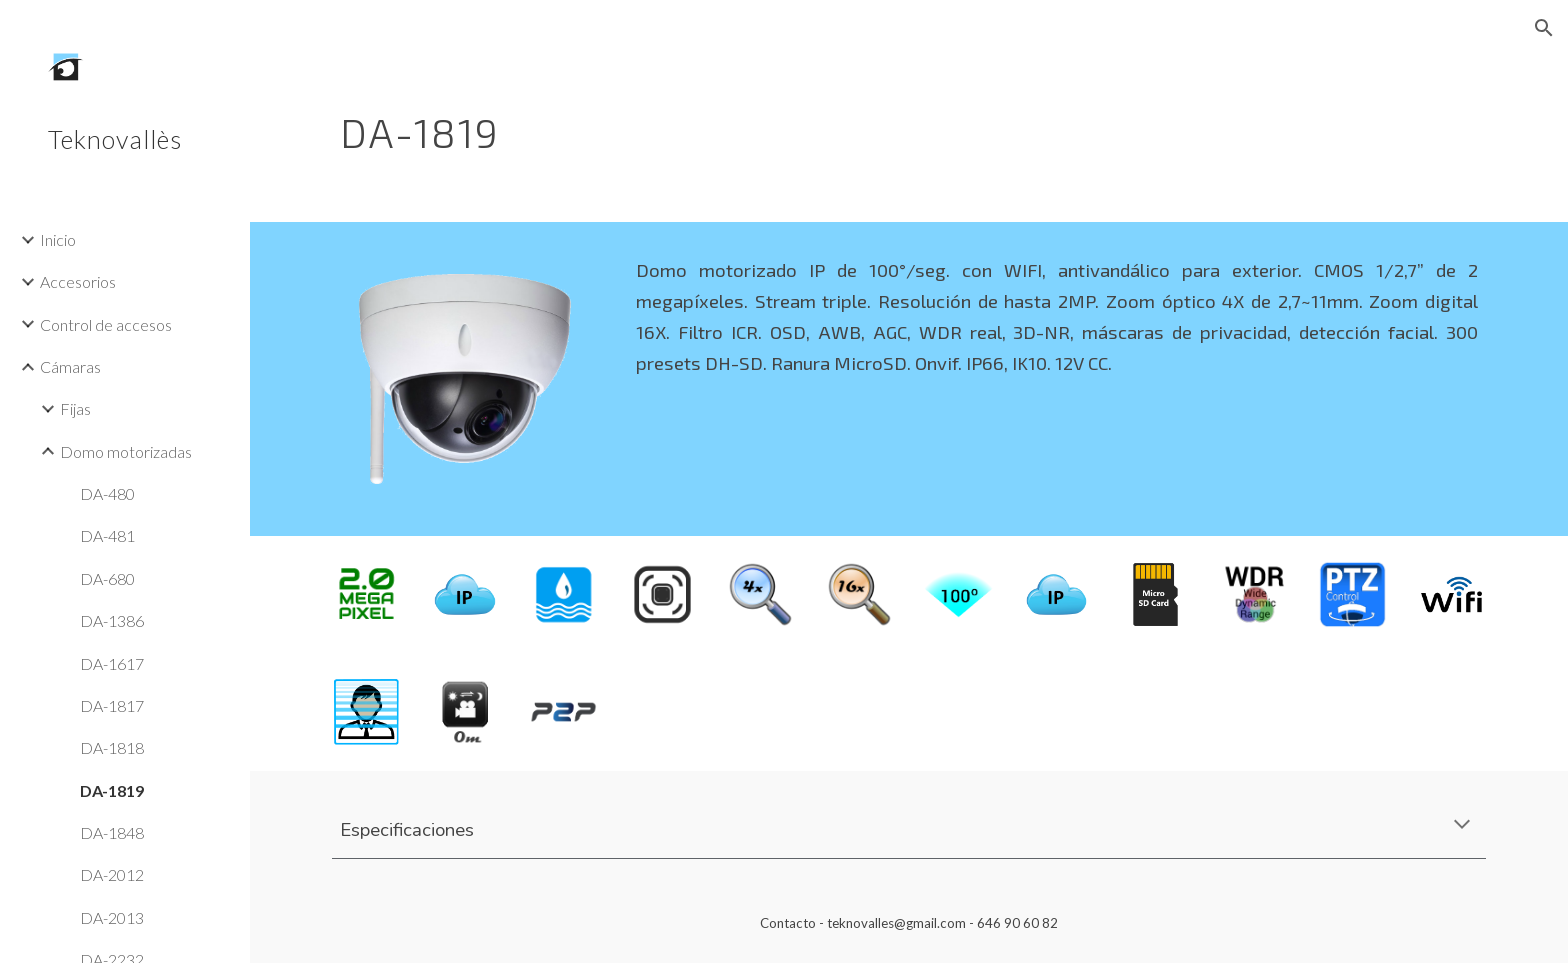 This screenshot has height=963, width=1568. What do you see at coordinates (810, 125) in the screenshot?
I see `[main]` at bounding box center [810, 125].